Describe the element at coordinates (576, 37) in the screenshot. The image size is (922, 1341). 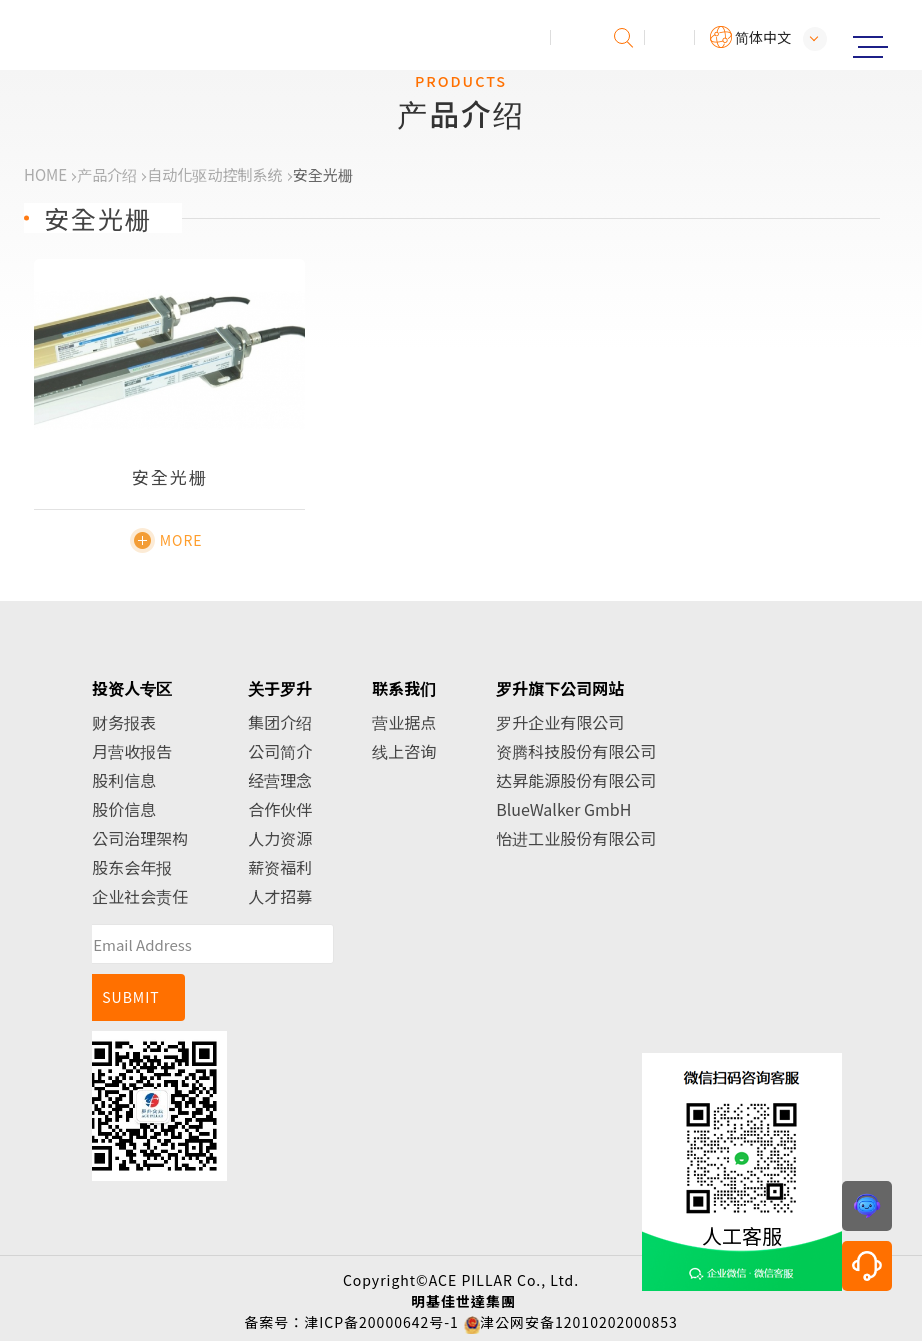
I see `投诉建议` at that location.